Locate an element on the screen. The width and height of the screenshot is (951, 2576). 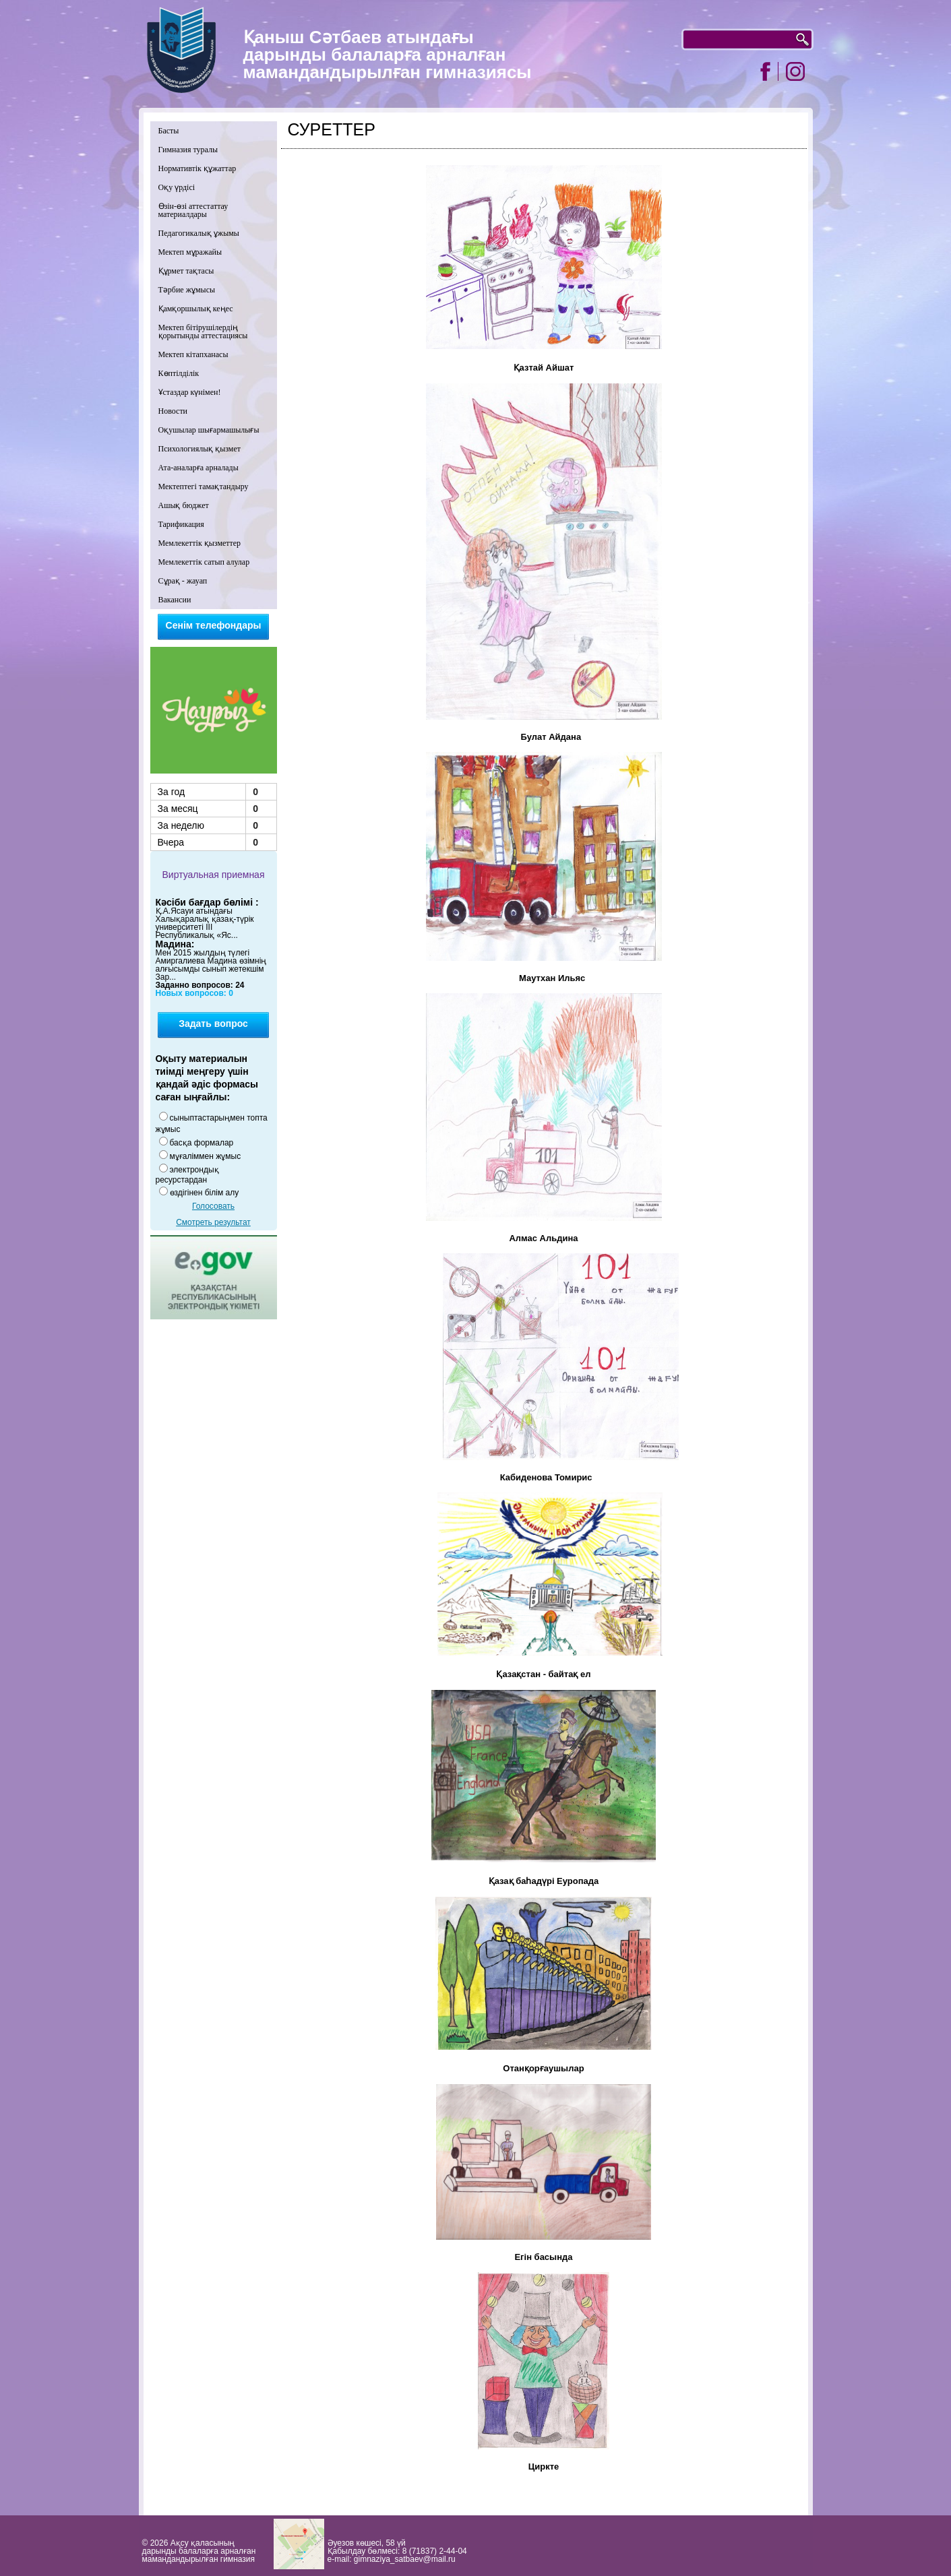
Құрмет тақтасы is located at coordinates (186, 271).